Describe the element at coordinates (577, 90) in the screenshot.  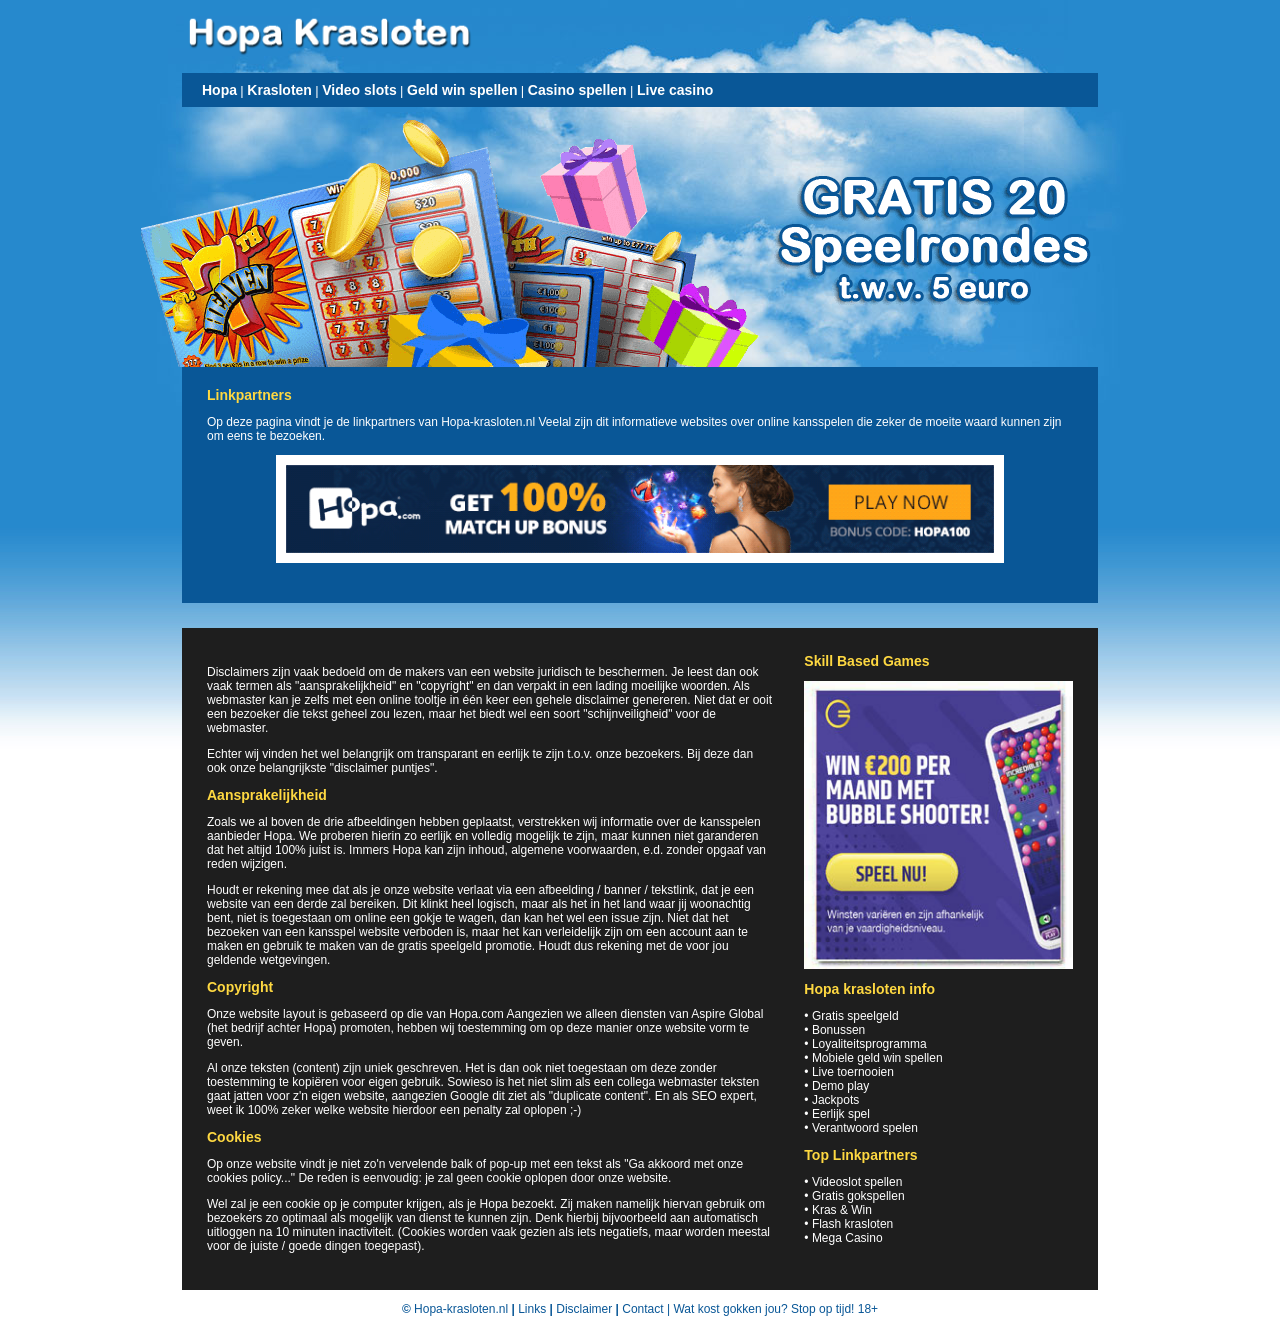
I see `Casino spellen` at that location.